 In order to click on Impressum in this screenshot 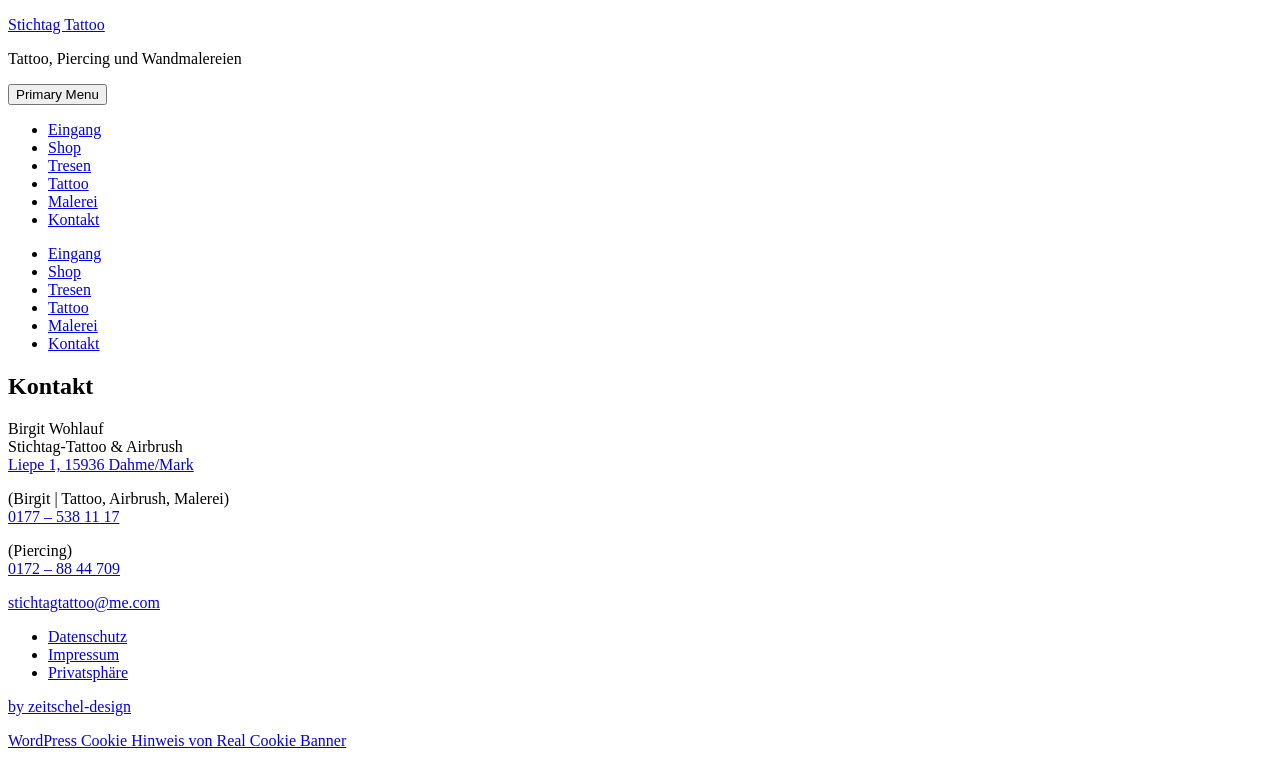, I will do `click(83, 654)`.